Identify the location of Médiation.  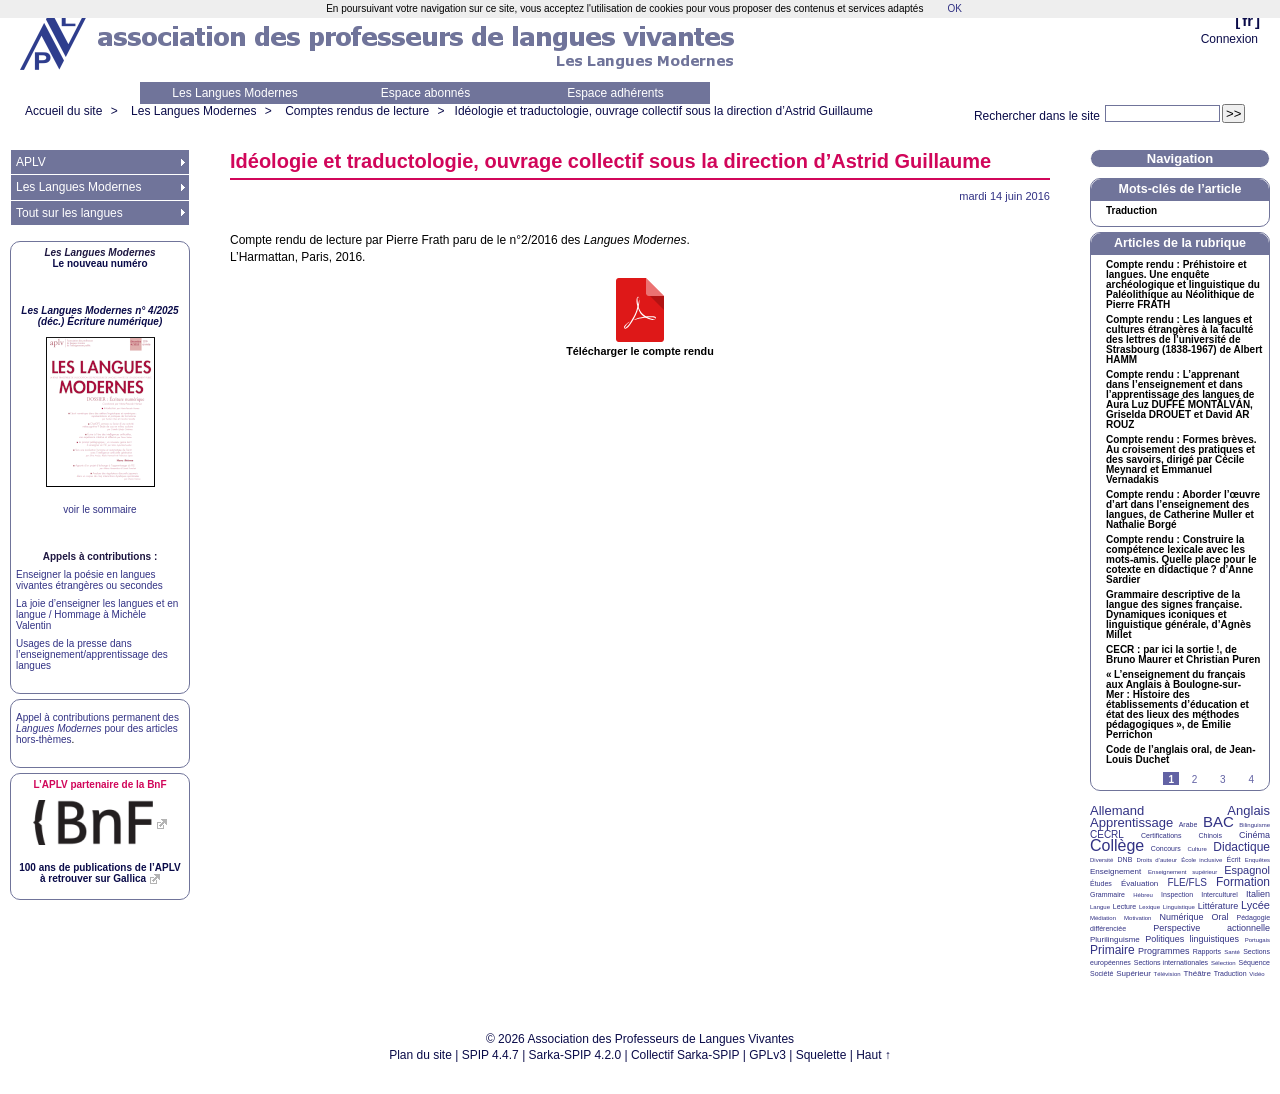
(1103, 918).